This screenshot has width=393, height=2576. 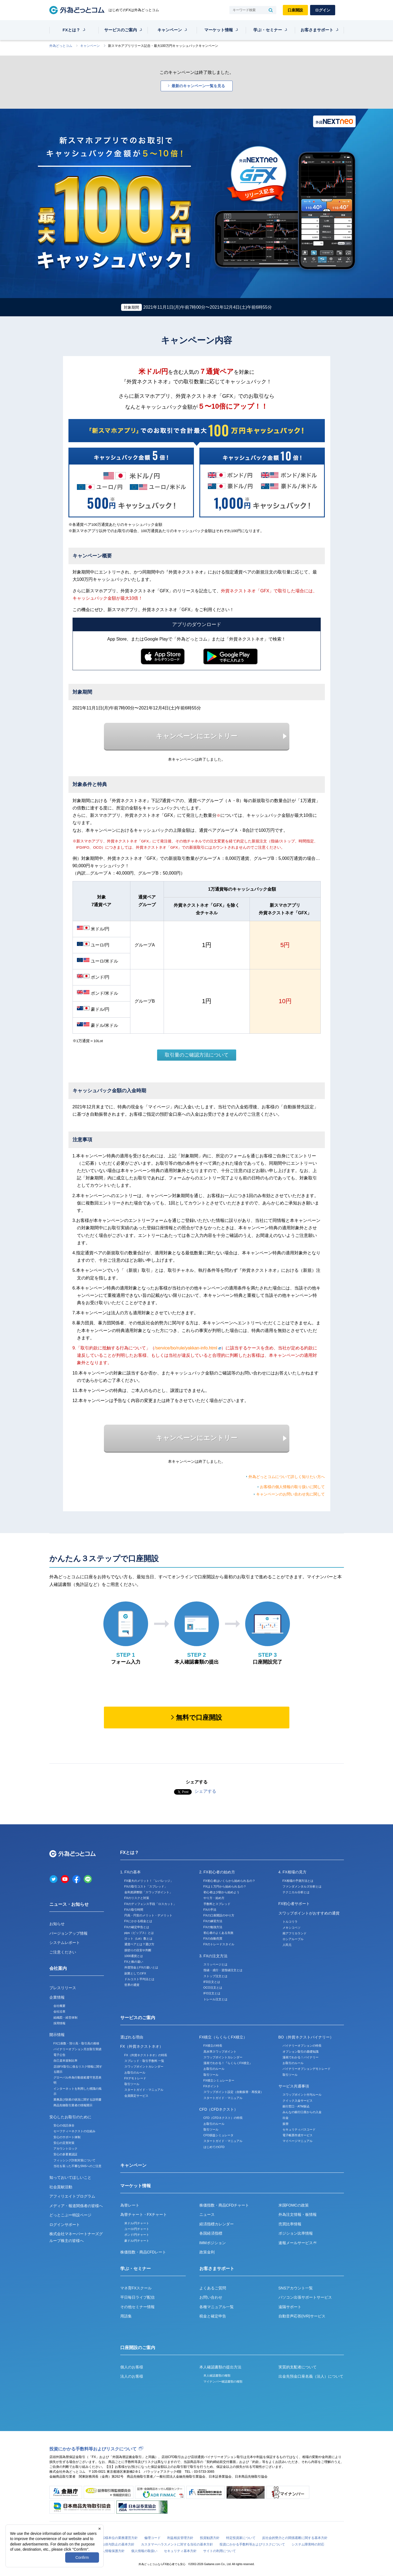 I want to click on FXのトレードスタイル, so click(x=218, y=1944).